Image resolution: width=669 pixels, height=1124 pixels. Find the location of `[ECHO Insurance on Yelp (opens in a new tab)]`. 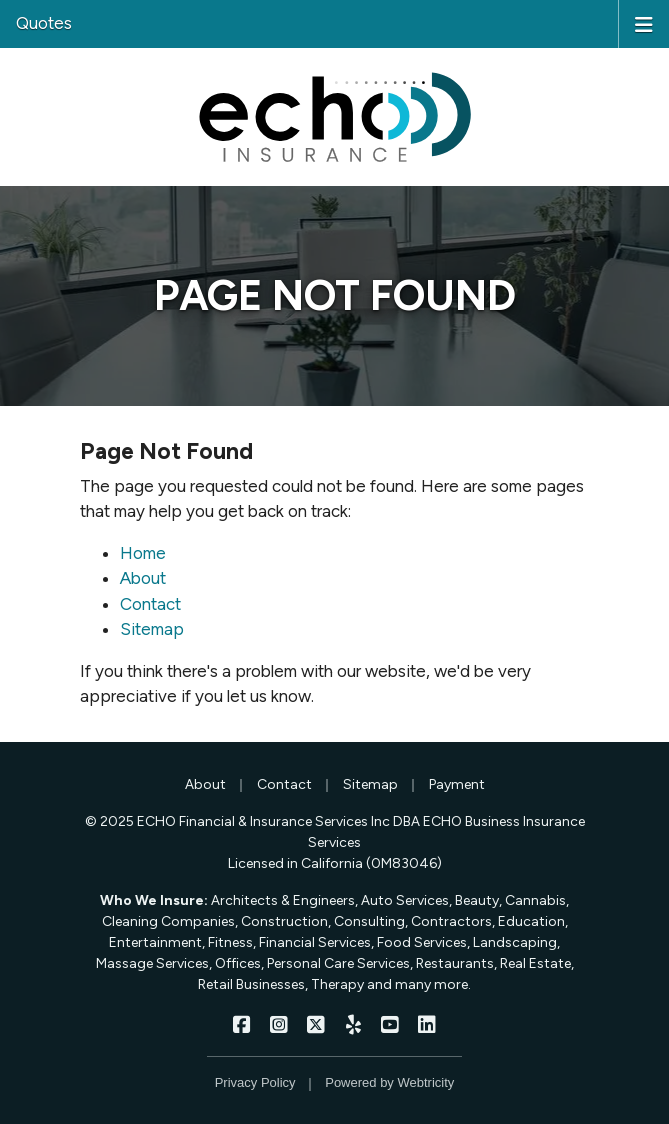

[ECHO Insurance on Yelp (opens in a new tab)] is located at coordinates (353, 1024).